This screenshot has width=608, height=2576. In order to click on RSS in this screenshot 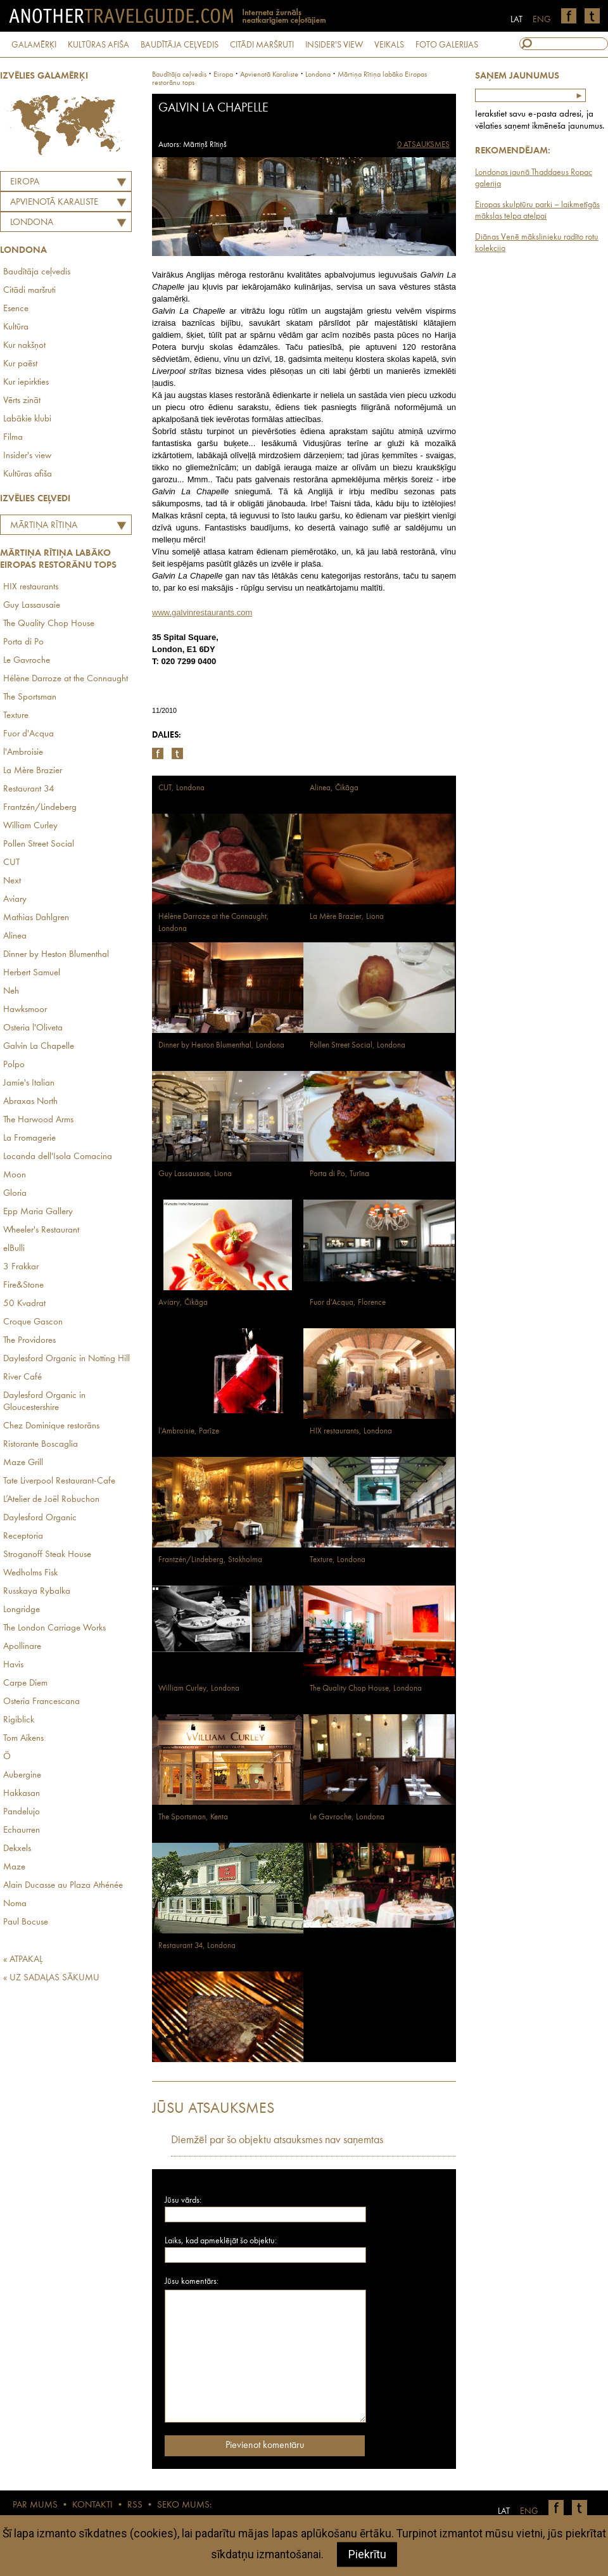, I will do `click(134, 2505)`.